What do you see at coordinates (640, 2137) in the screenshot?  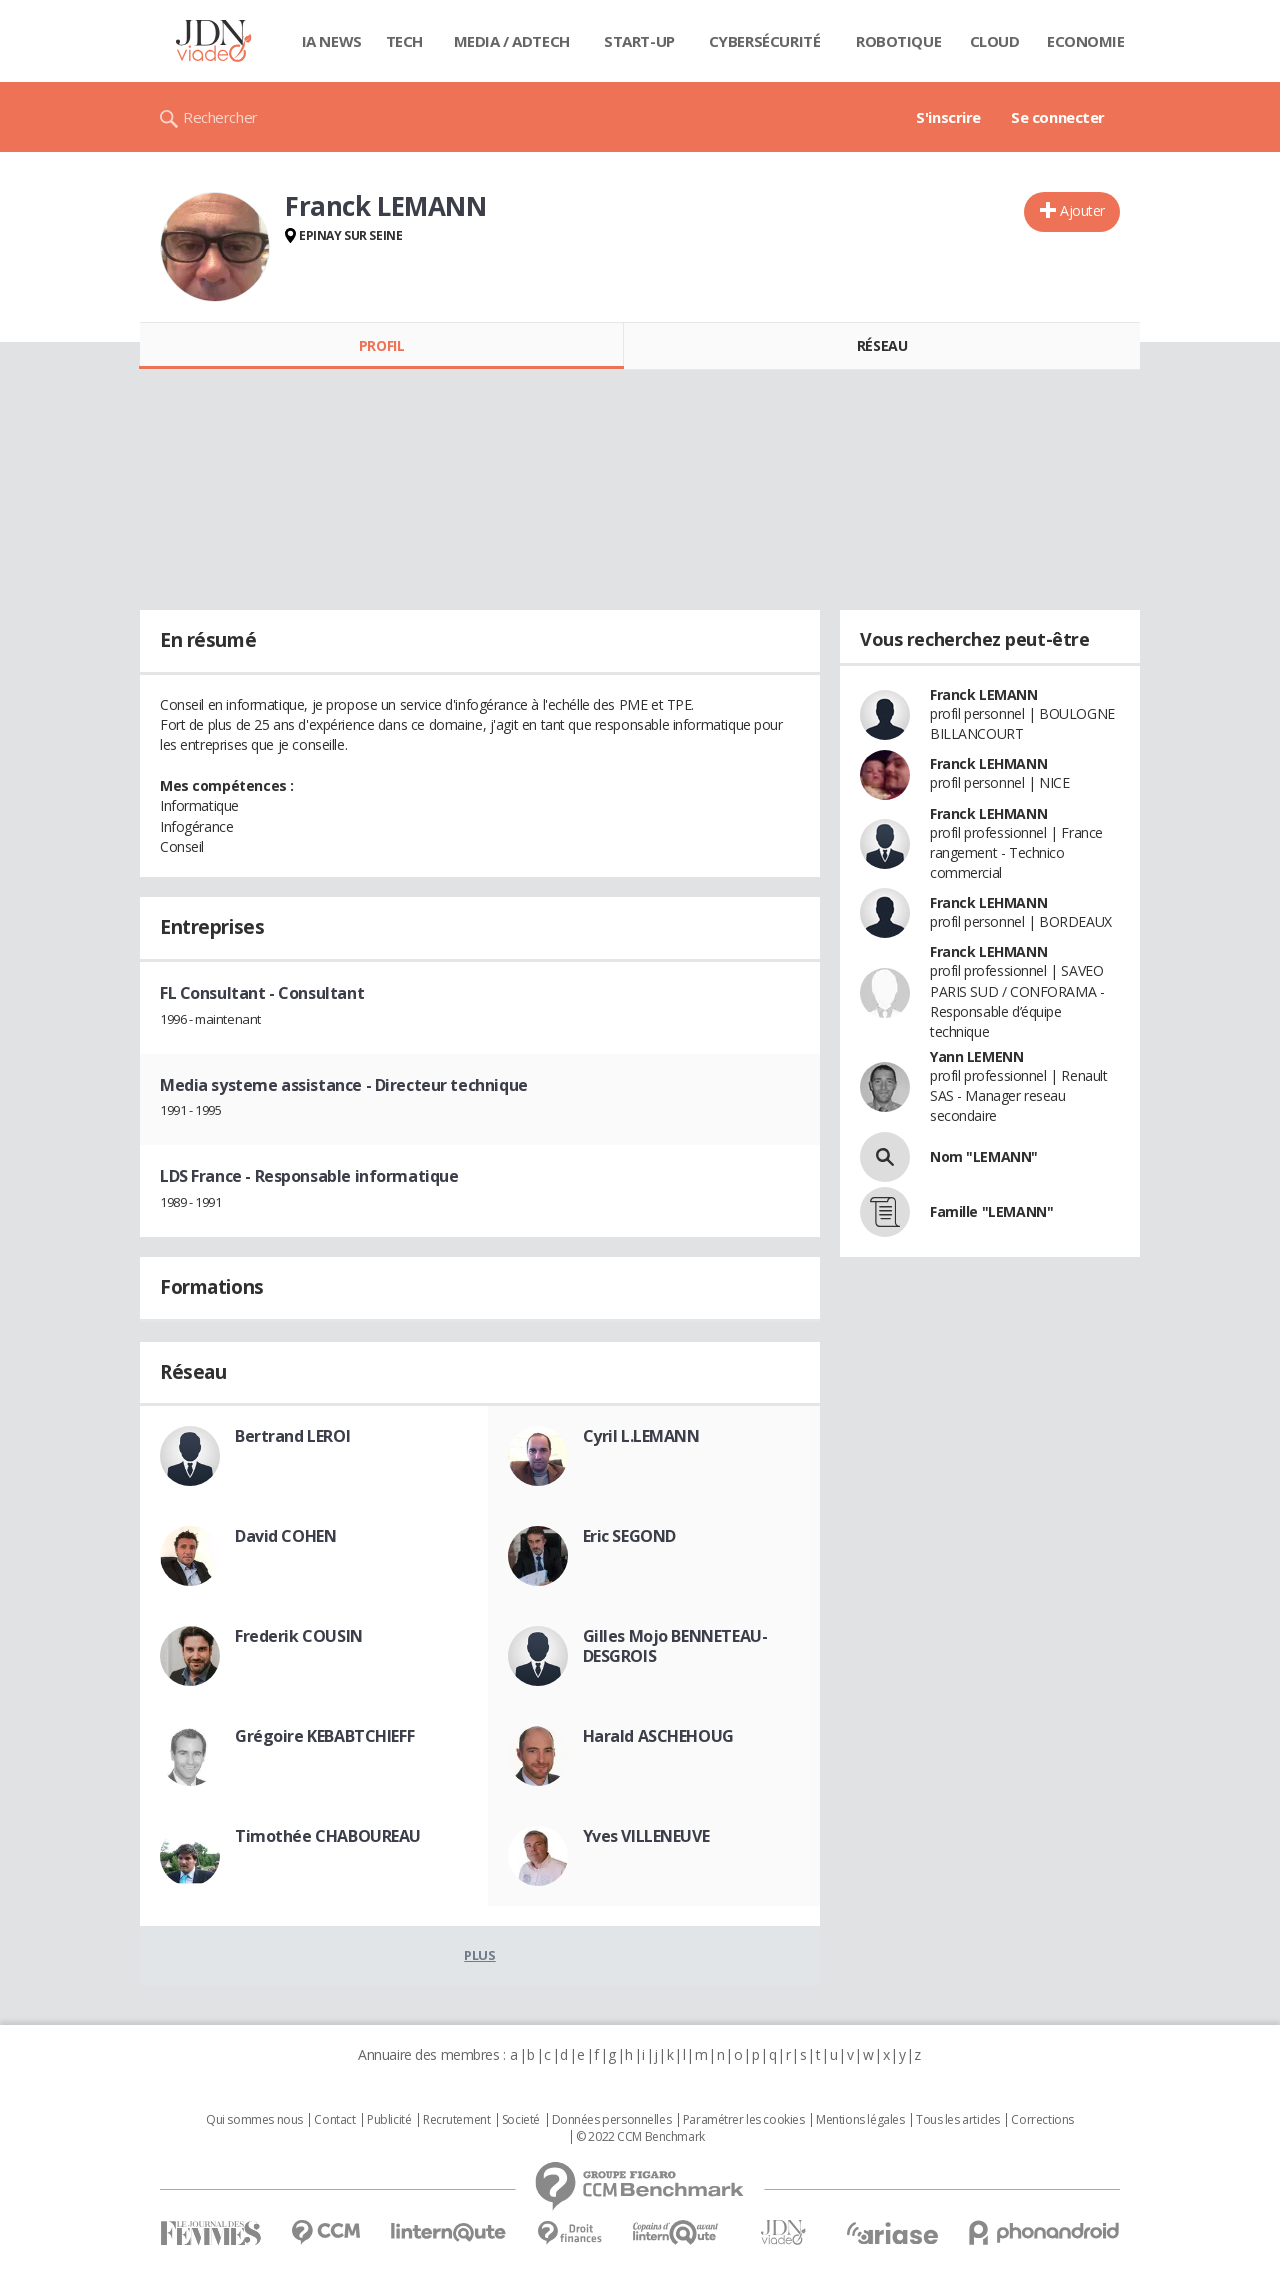 I see `© 2022 CCM Benchmark` at bounding box center [640, 2137].